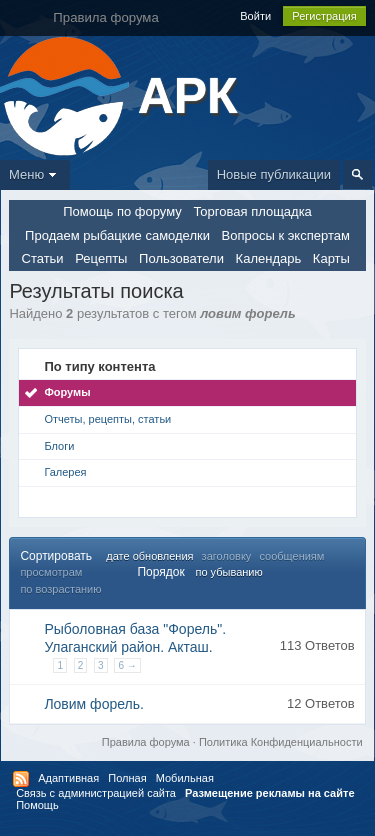 Image resolution: width=375 pixels, height=836 pixels. Describe the element at coordinates (122, 211) in the screenshot. I see `Помощь по форуму` at that location.